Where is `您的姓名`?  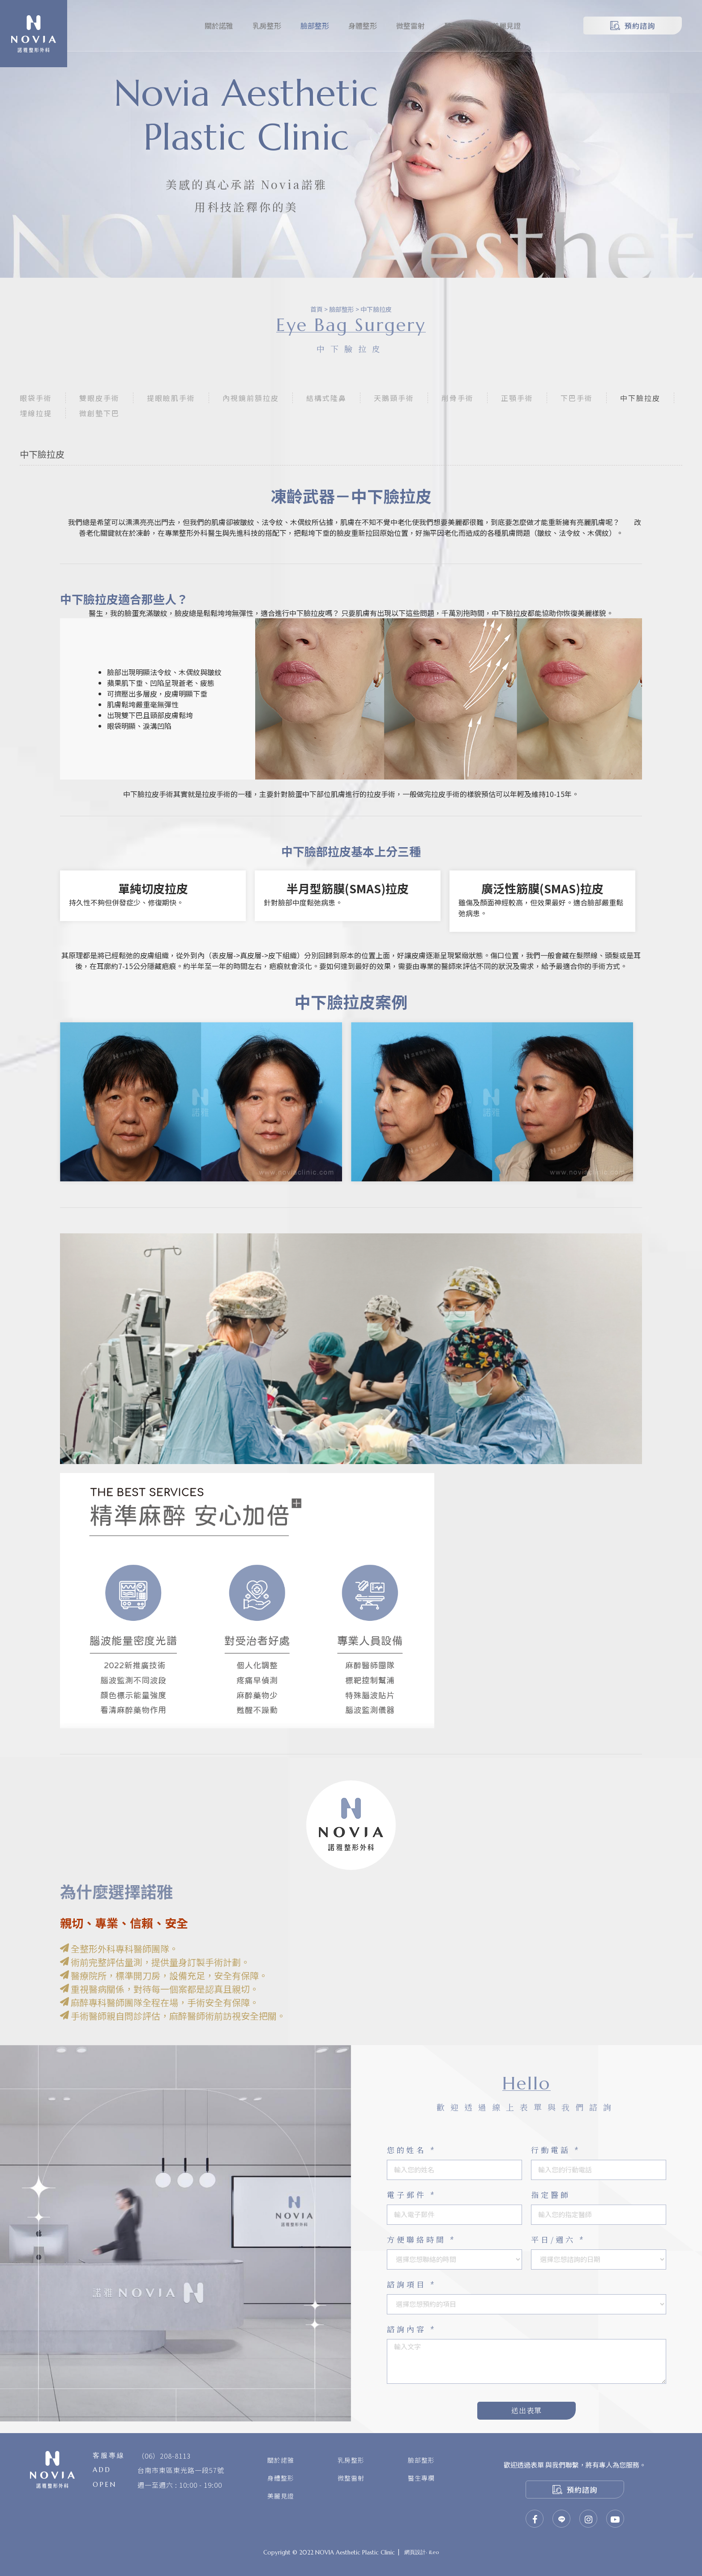
您的姓名 is located at coordinates (412, 2149).